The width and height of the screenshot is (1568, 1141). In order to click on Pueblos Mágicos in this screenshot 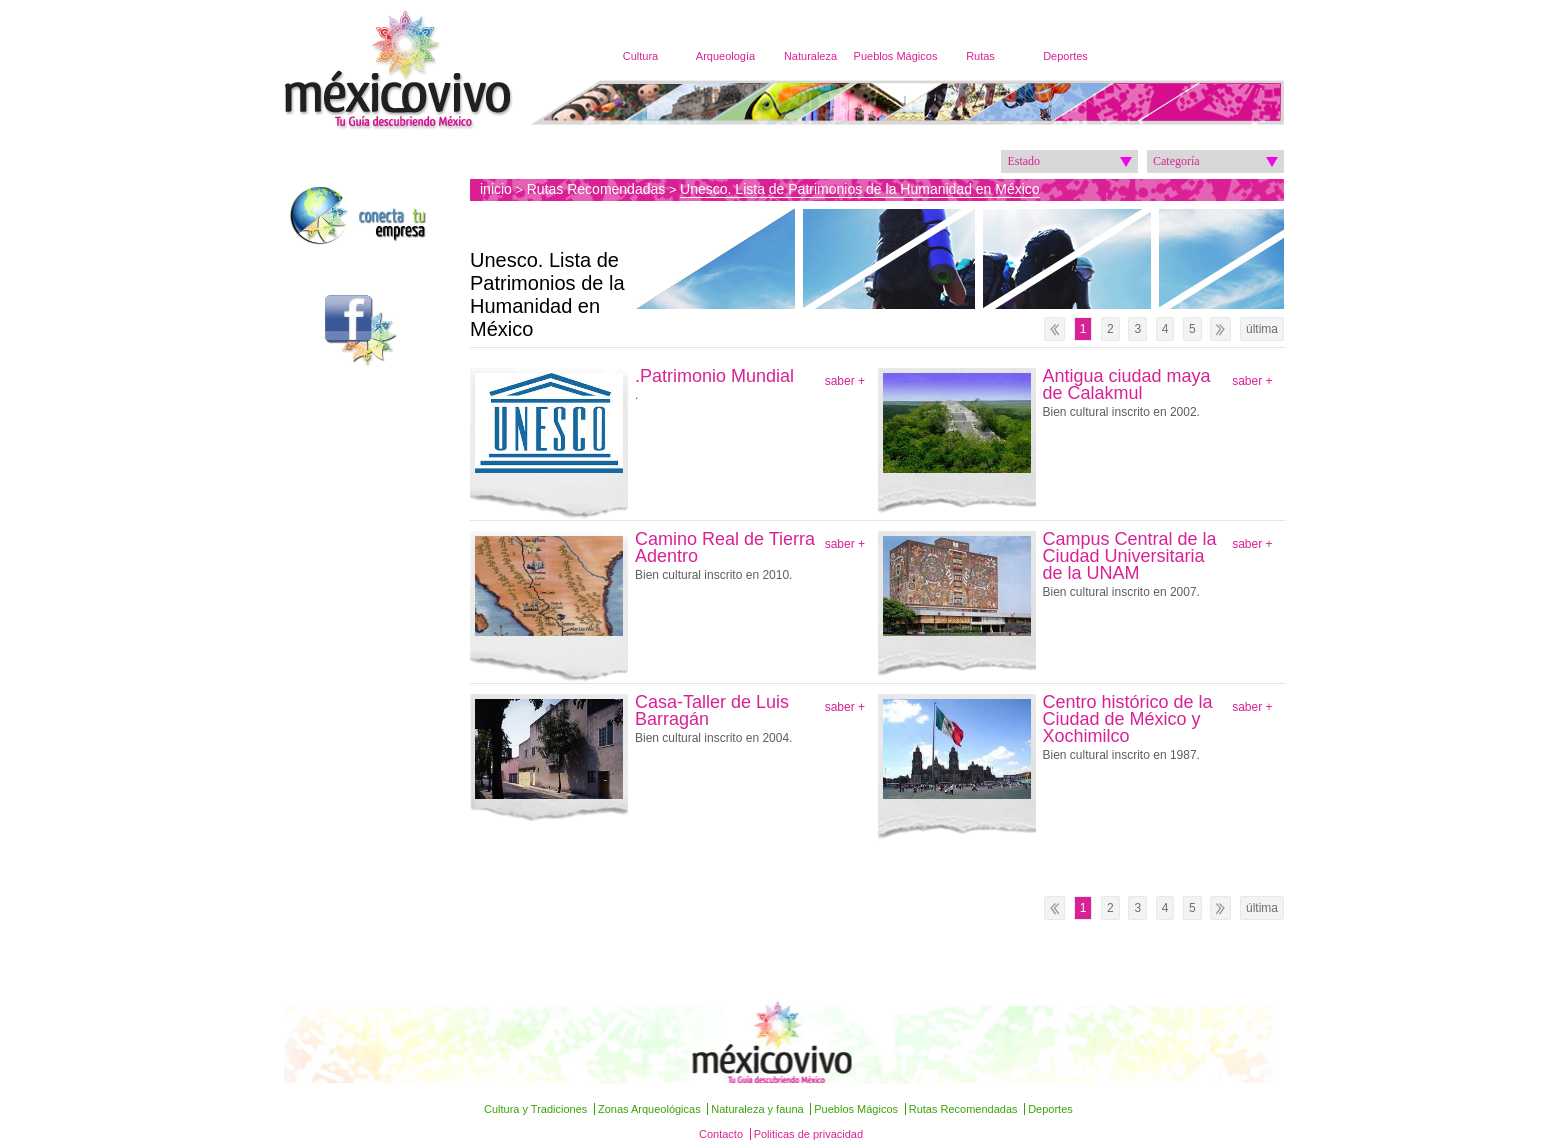, I will do `click(896, 56)`.